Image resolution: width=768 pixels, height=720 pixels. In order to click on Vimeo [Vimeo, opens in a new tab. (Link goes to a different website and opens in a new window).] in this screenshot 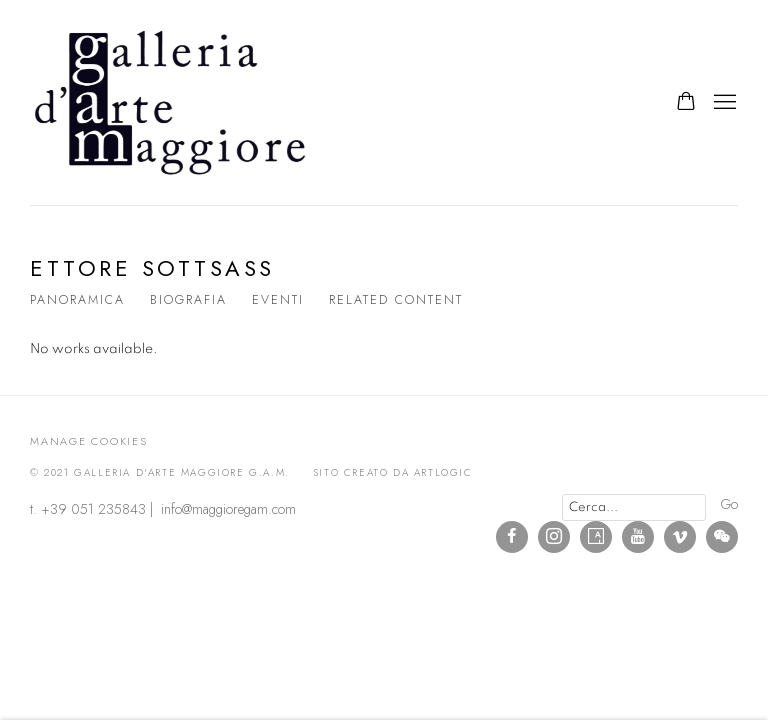, I will do `click(680, 537)`.